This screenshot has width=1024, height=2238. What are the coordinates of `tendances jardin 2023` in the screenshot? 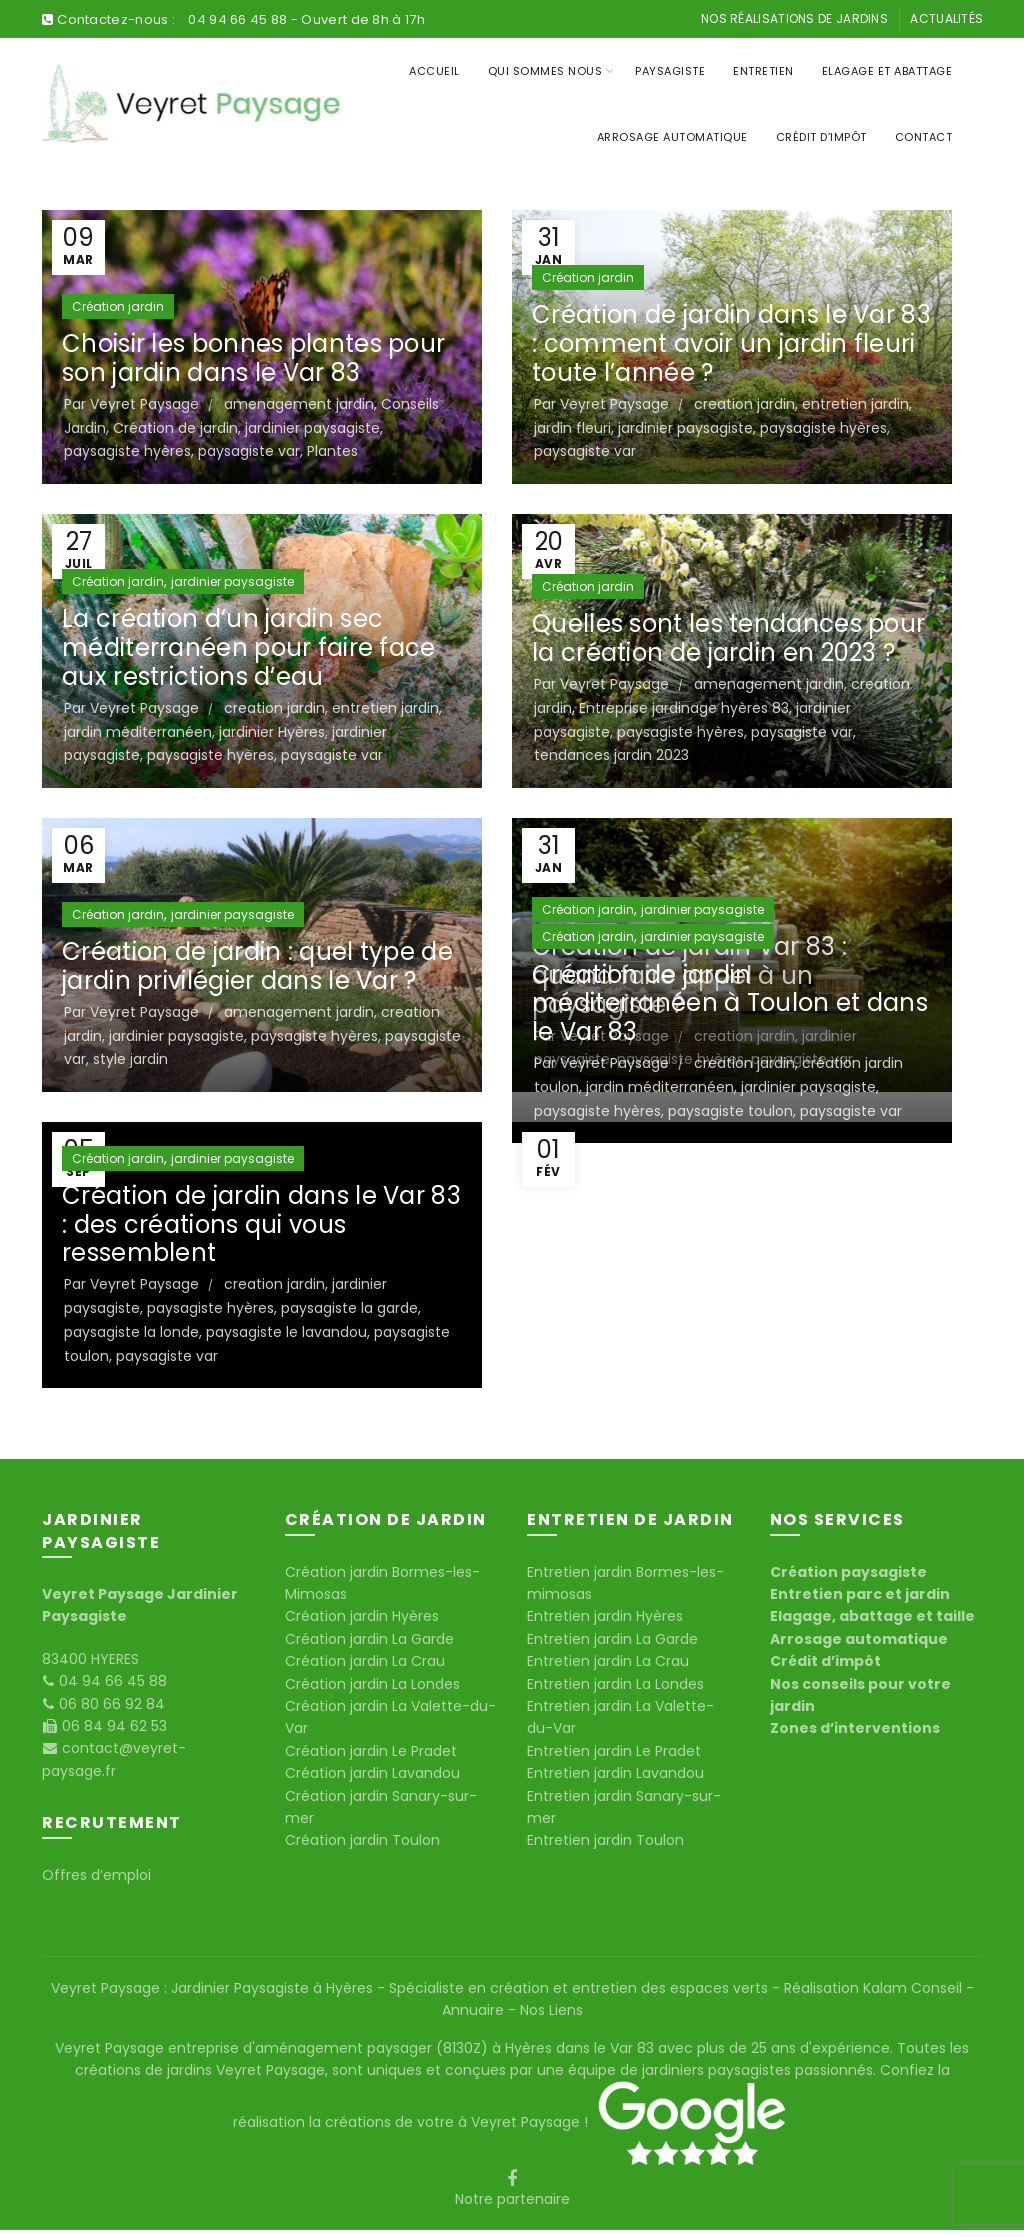 It's located at (611, 755).